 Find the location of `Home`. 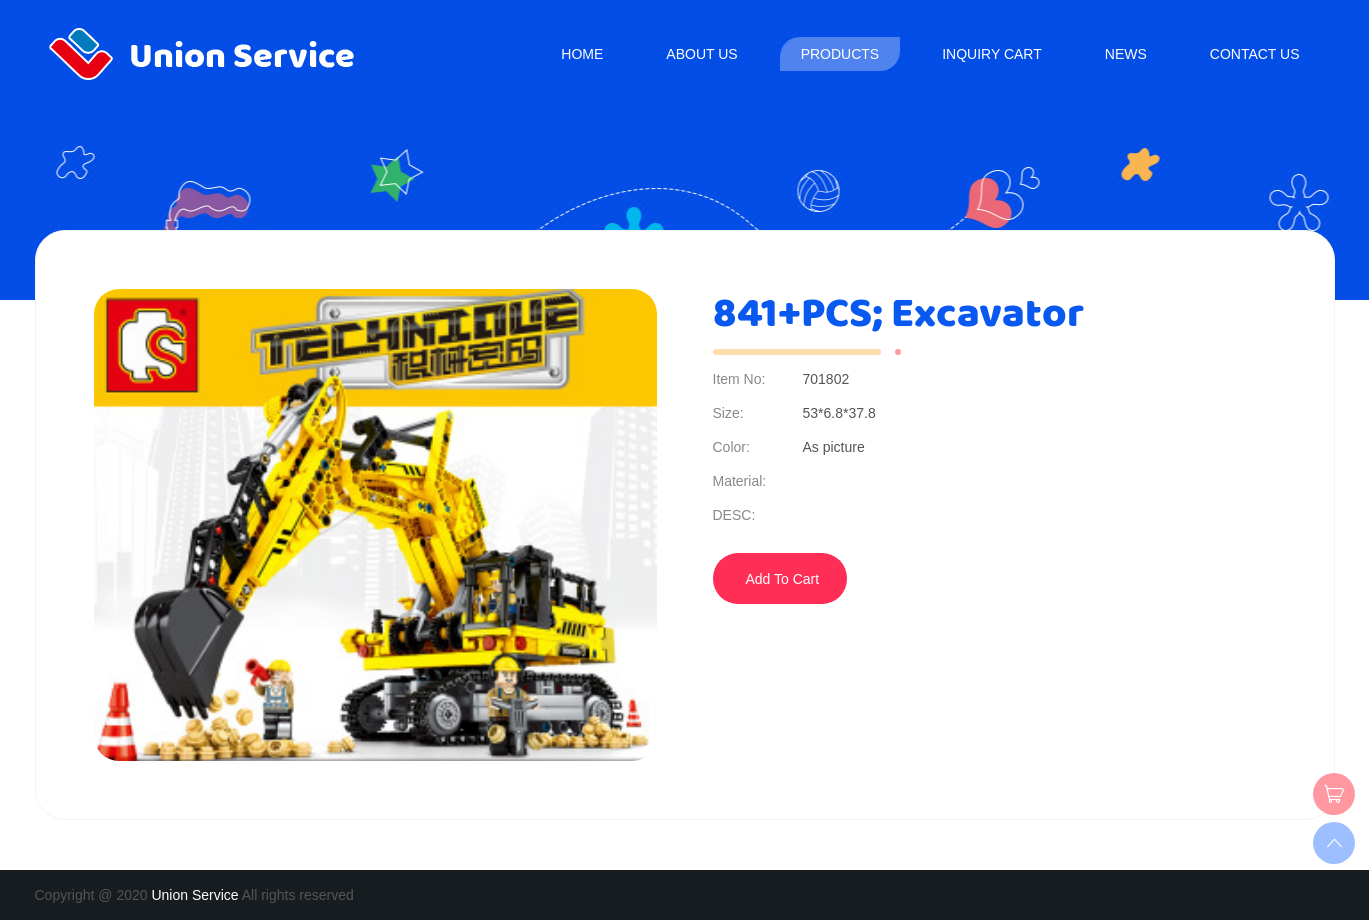

Home is located at coordinates (582, 54).